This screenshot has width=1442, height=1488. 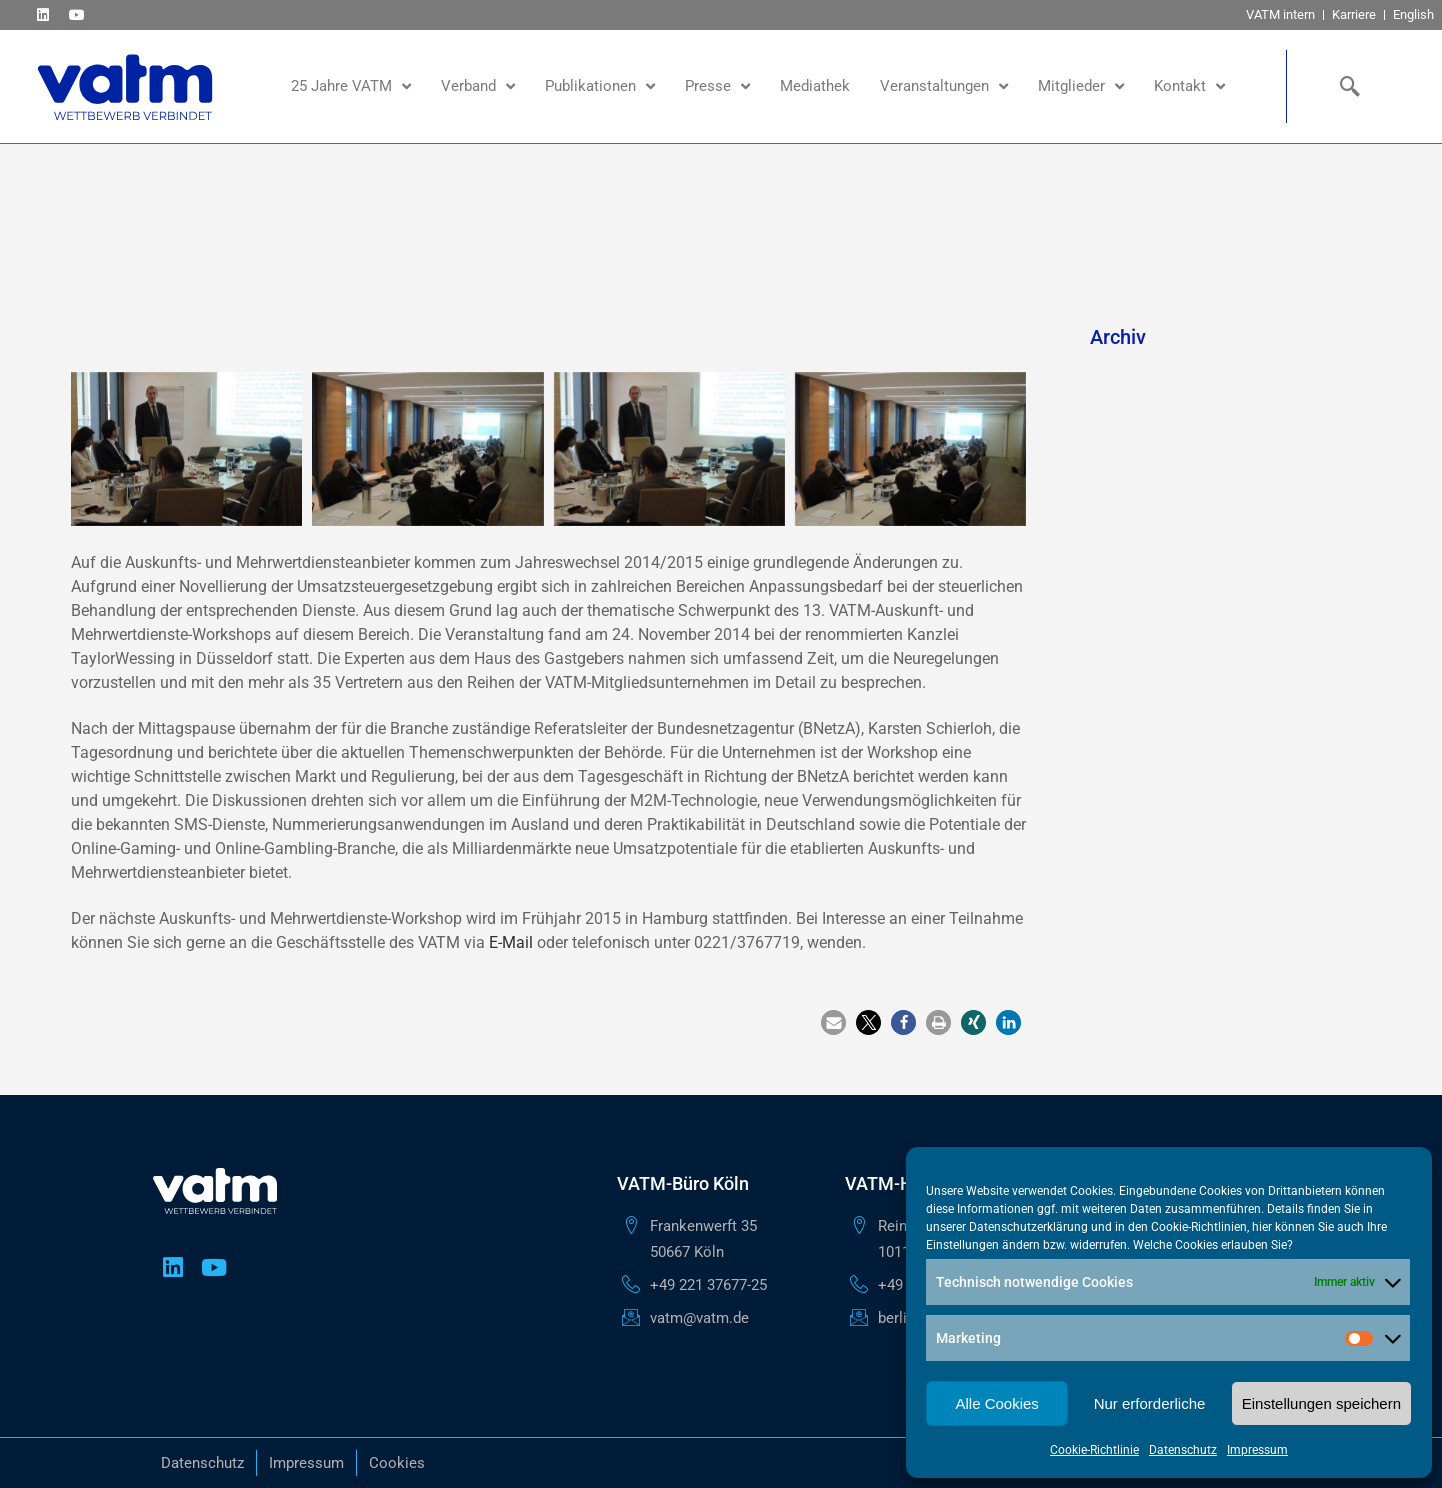 I want to click on E-Mail, so click(x=511, y=942).